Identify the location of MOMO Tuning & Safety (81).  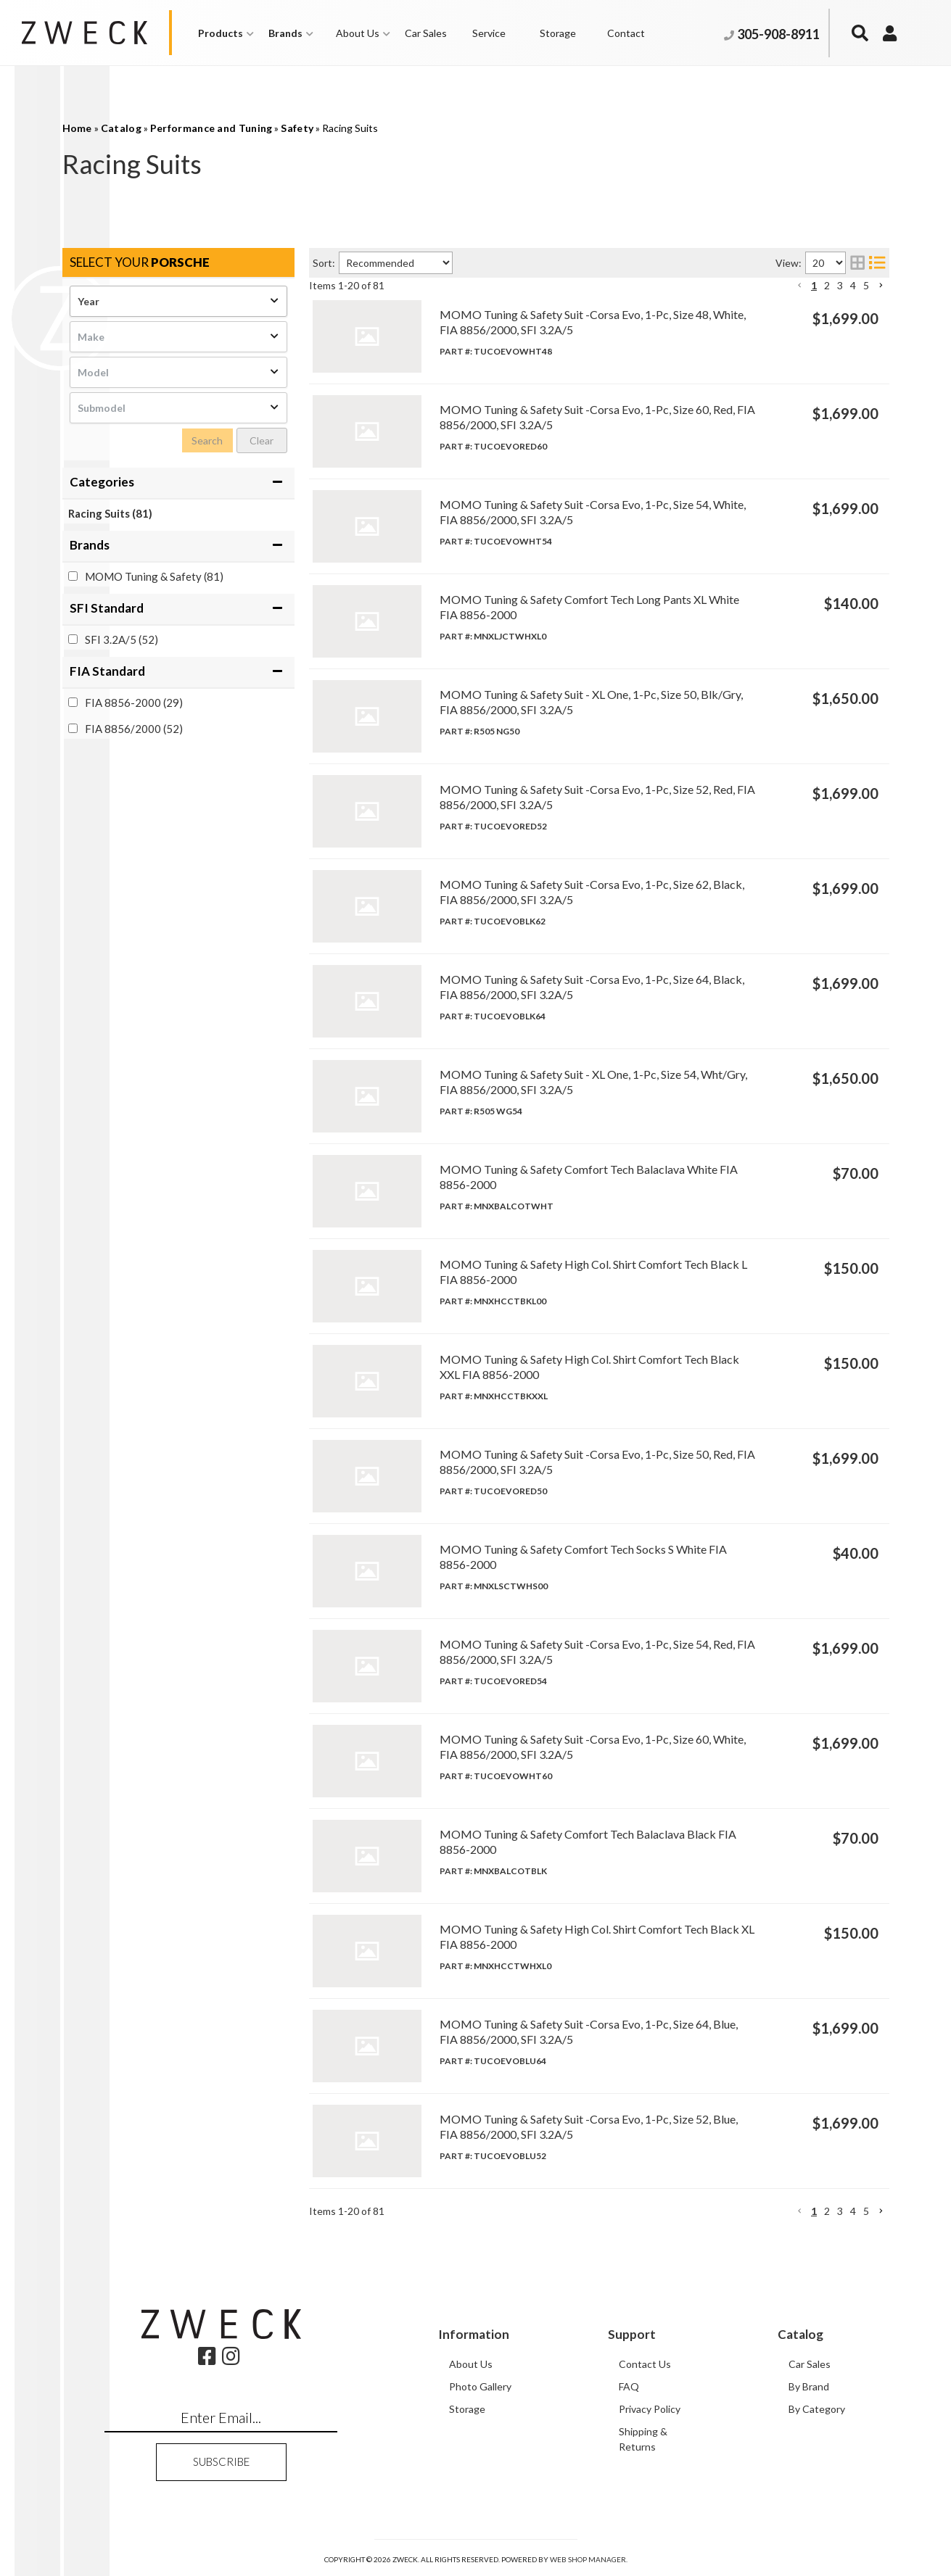
(154, 576).